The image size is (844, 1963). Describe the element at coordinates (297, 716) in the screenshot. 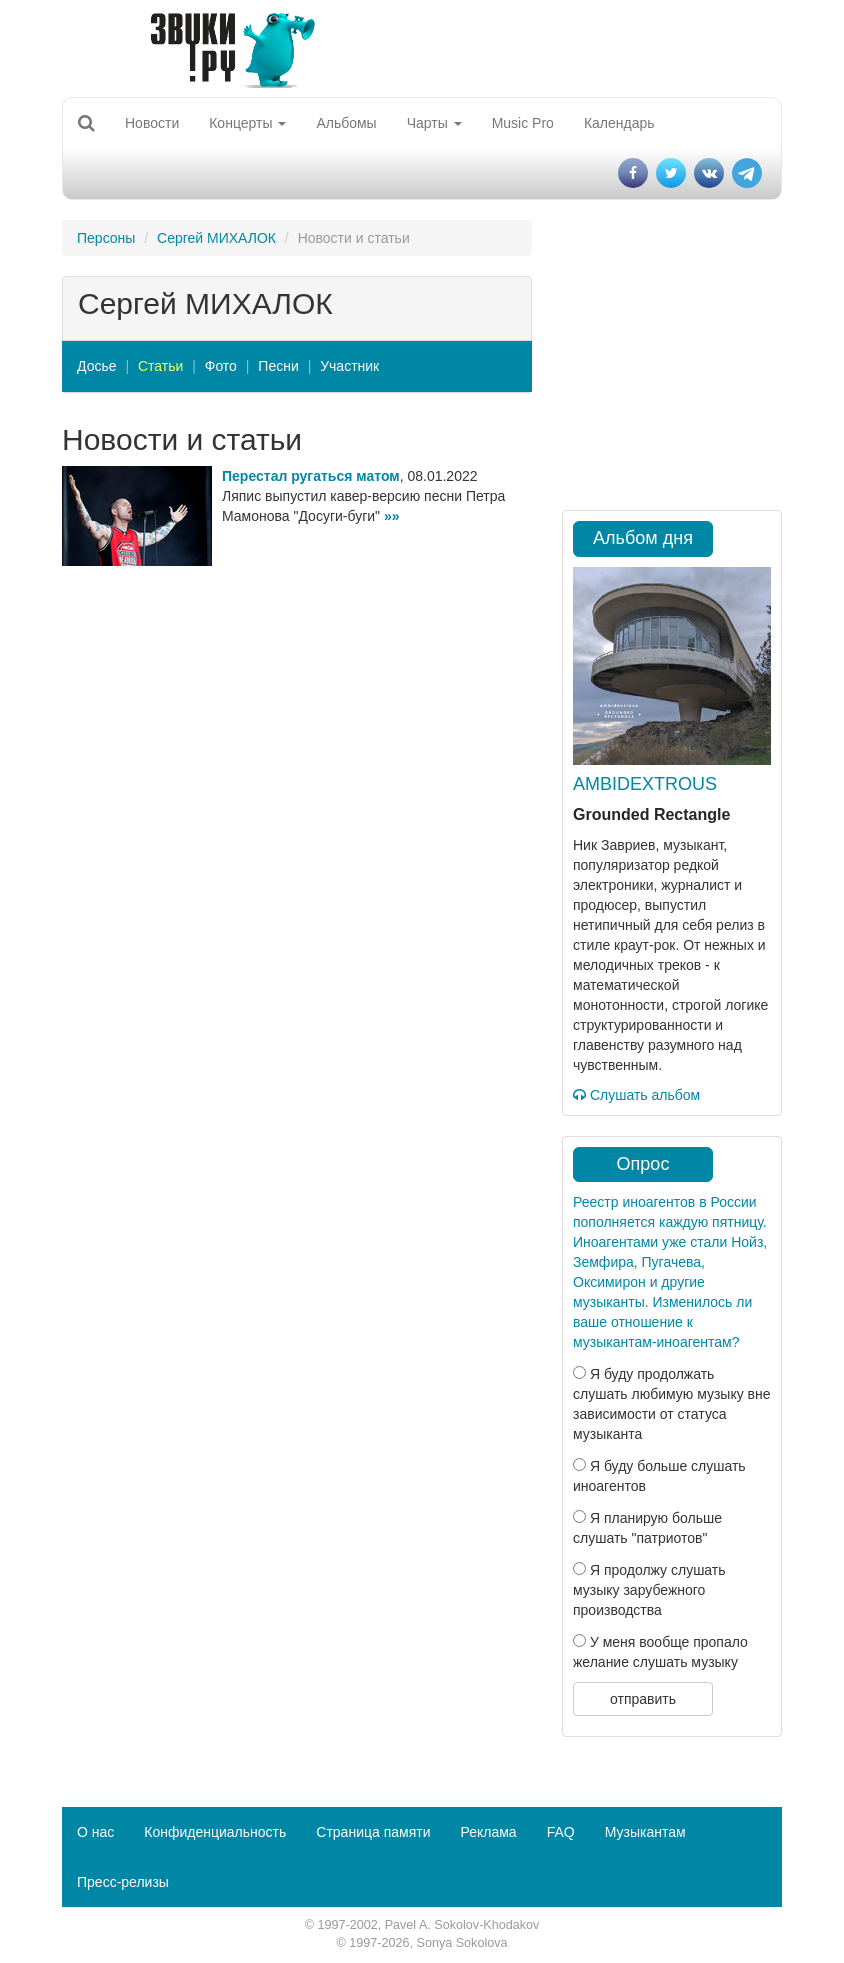

I see `[Advertisement]` at that location.